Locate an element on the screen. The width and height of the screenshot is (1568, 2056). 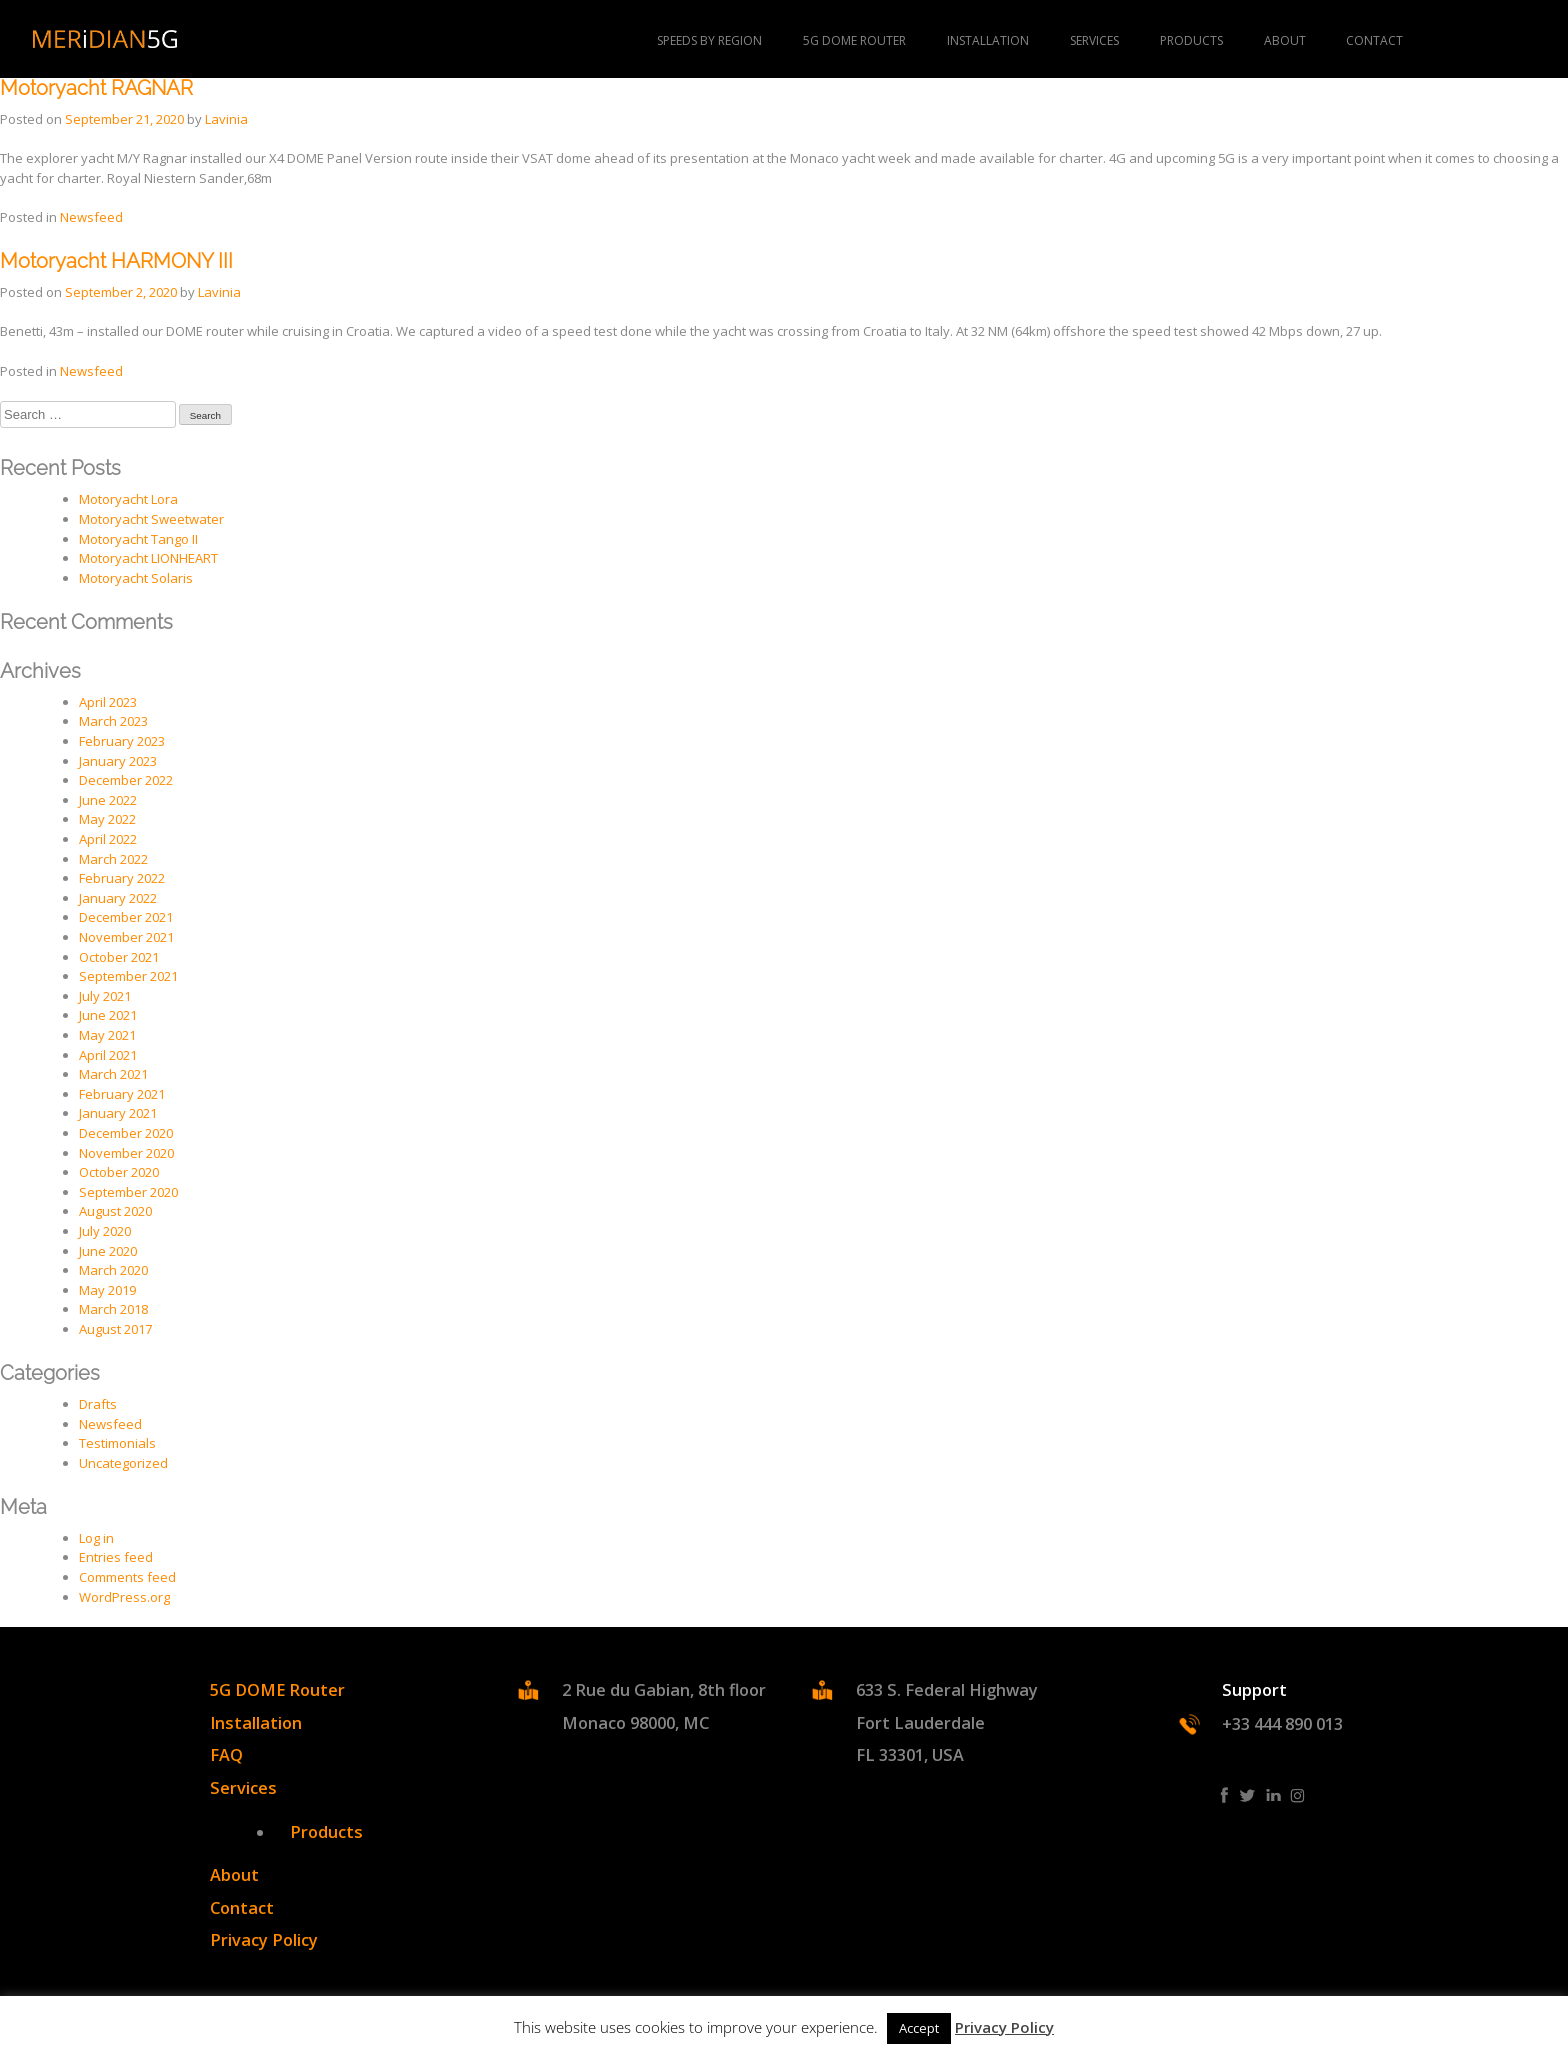
PRODUCTS is located at coordinates (1191, 40).